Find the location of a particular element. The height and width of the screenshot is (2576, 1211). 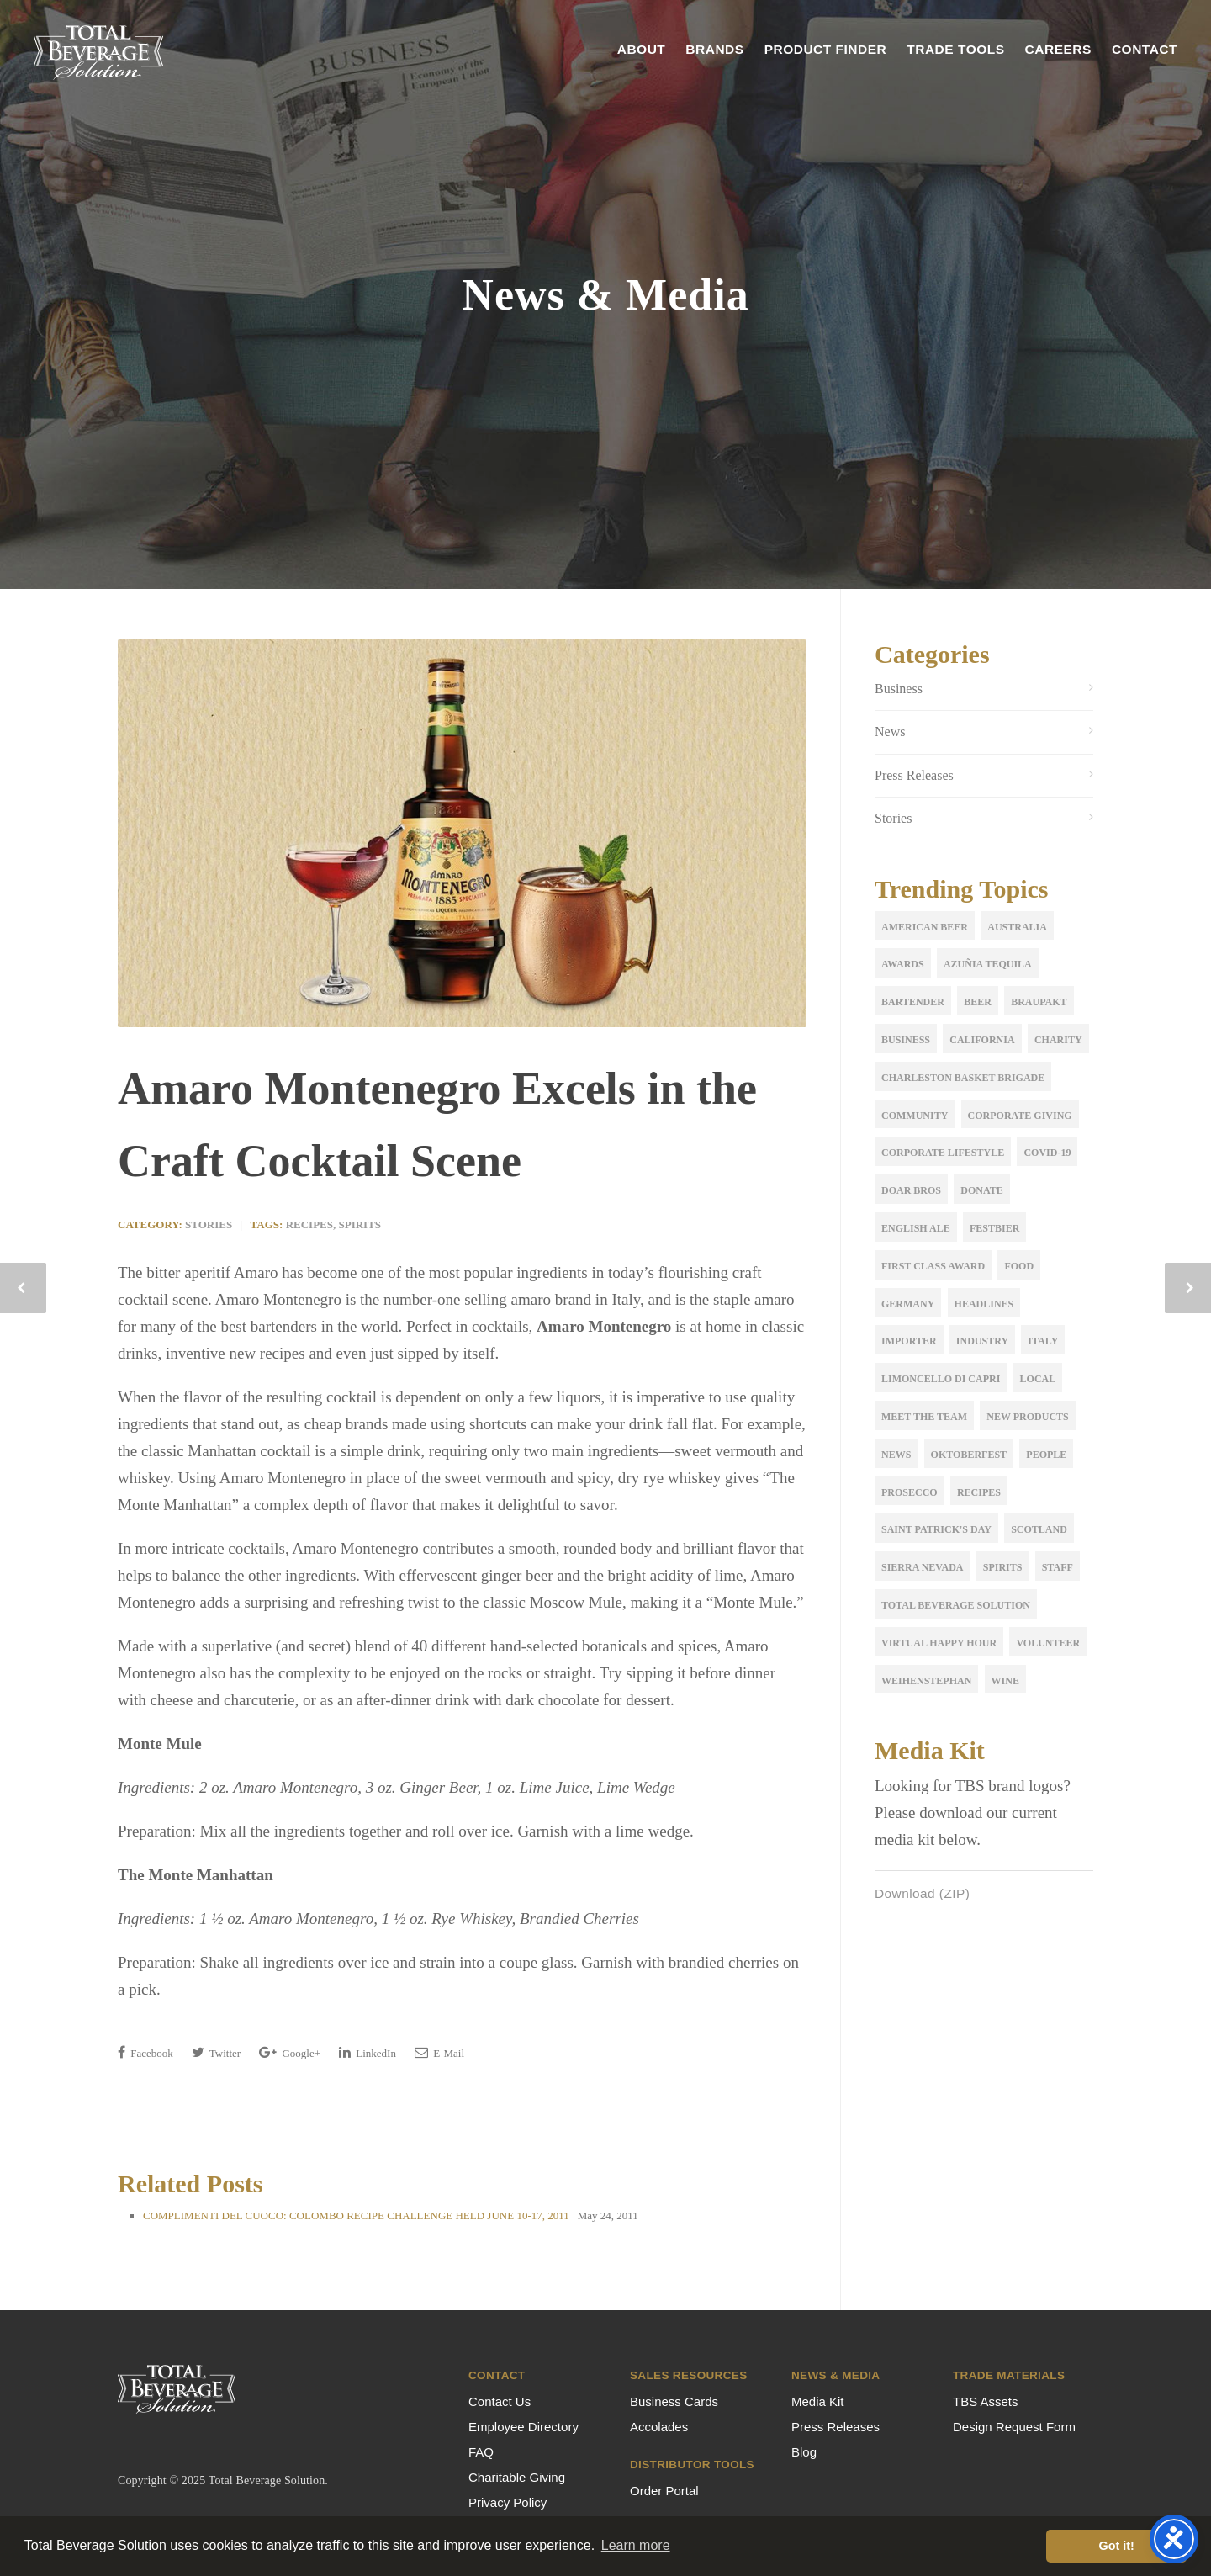

E-Mail is located at coordinates (439, 2052).